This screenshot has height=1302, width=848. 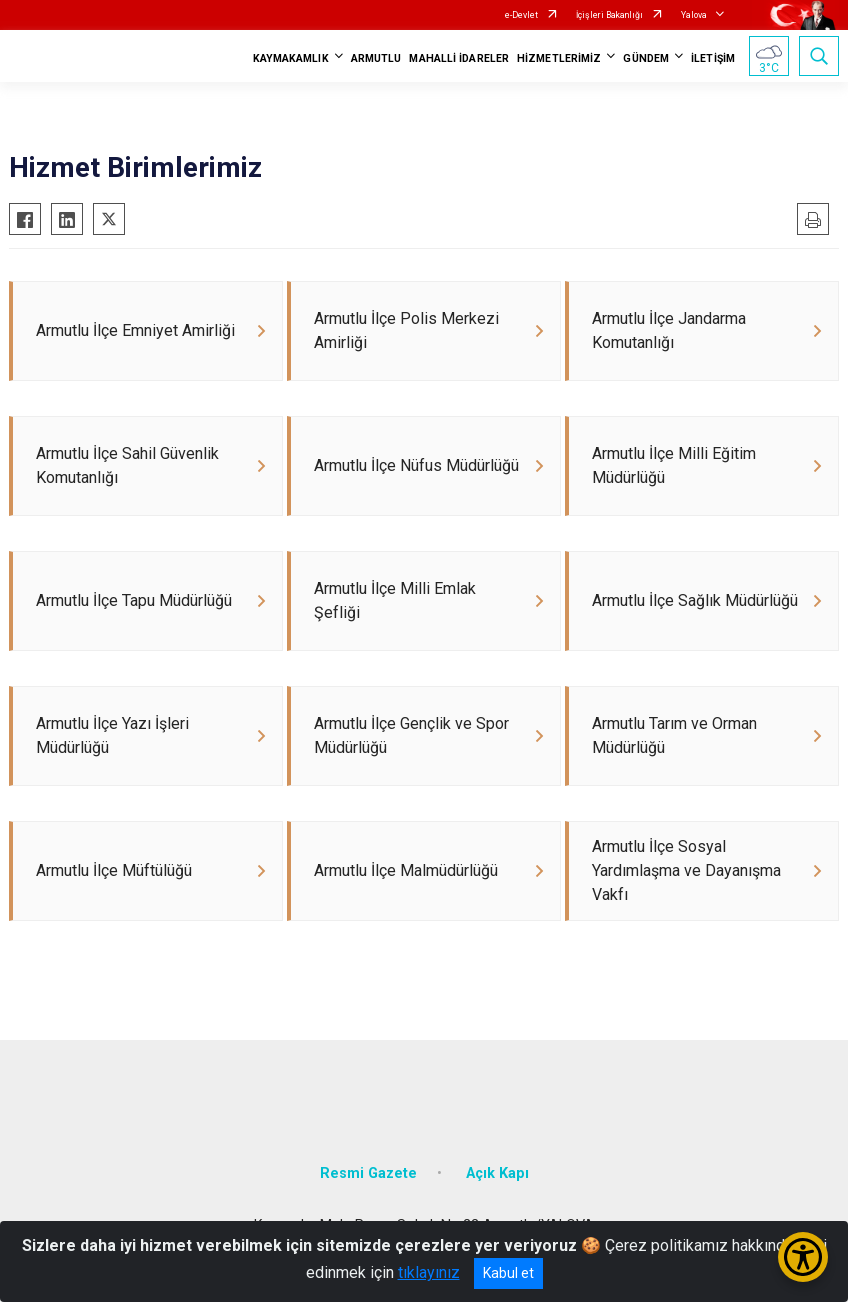 What do you see at coordinates (368, 1173) in the screenshot?
I see `Resmi Gazete` at bounding box center [368, 1173].